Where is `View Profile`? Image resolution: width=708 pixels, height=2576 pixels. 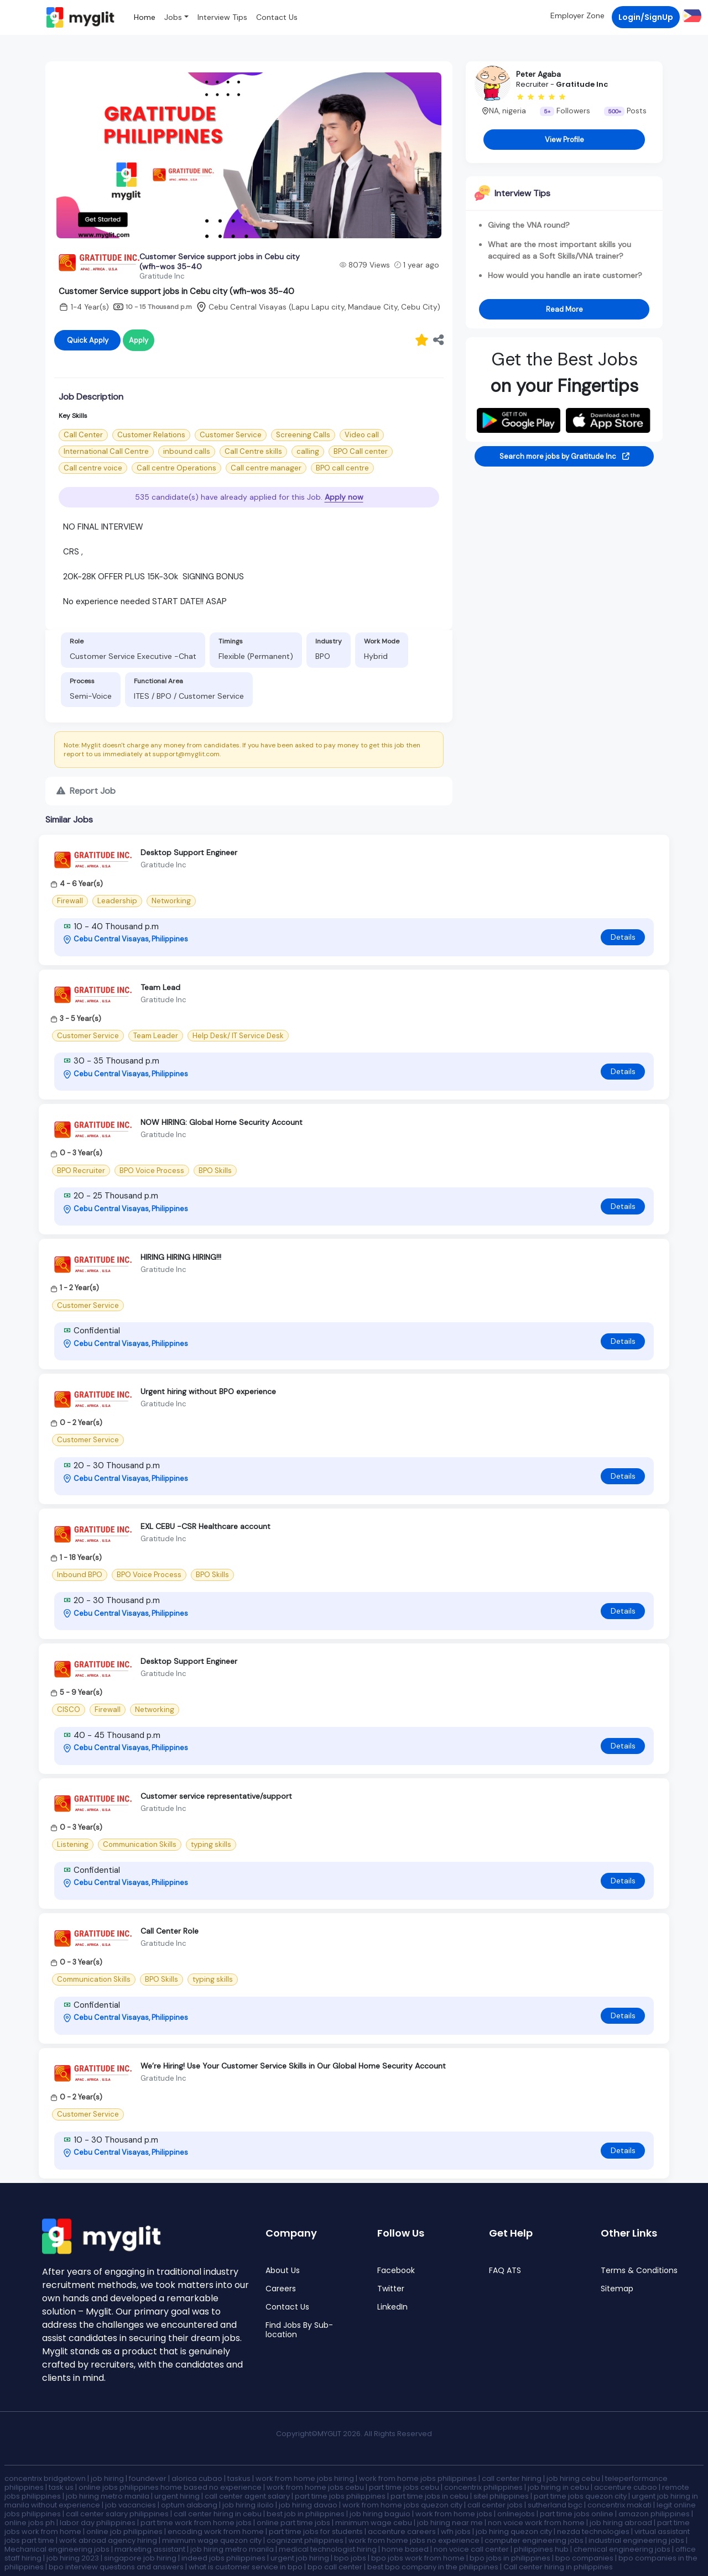 View Profile is located at coordinates (564, 139).